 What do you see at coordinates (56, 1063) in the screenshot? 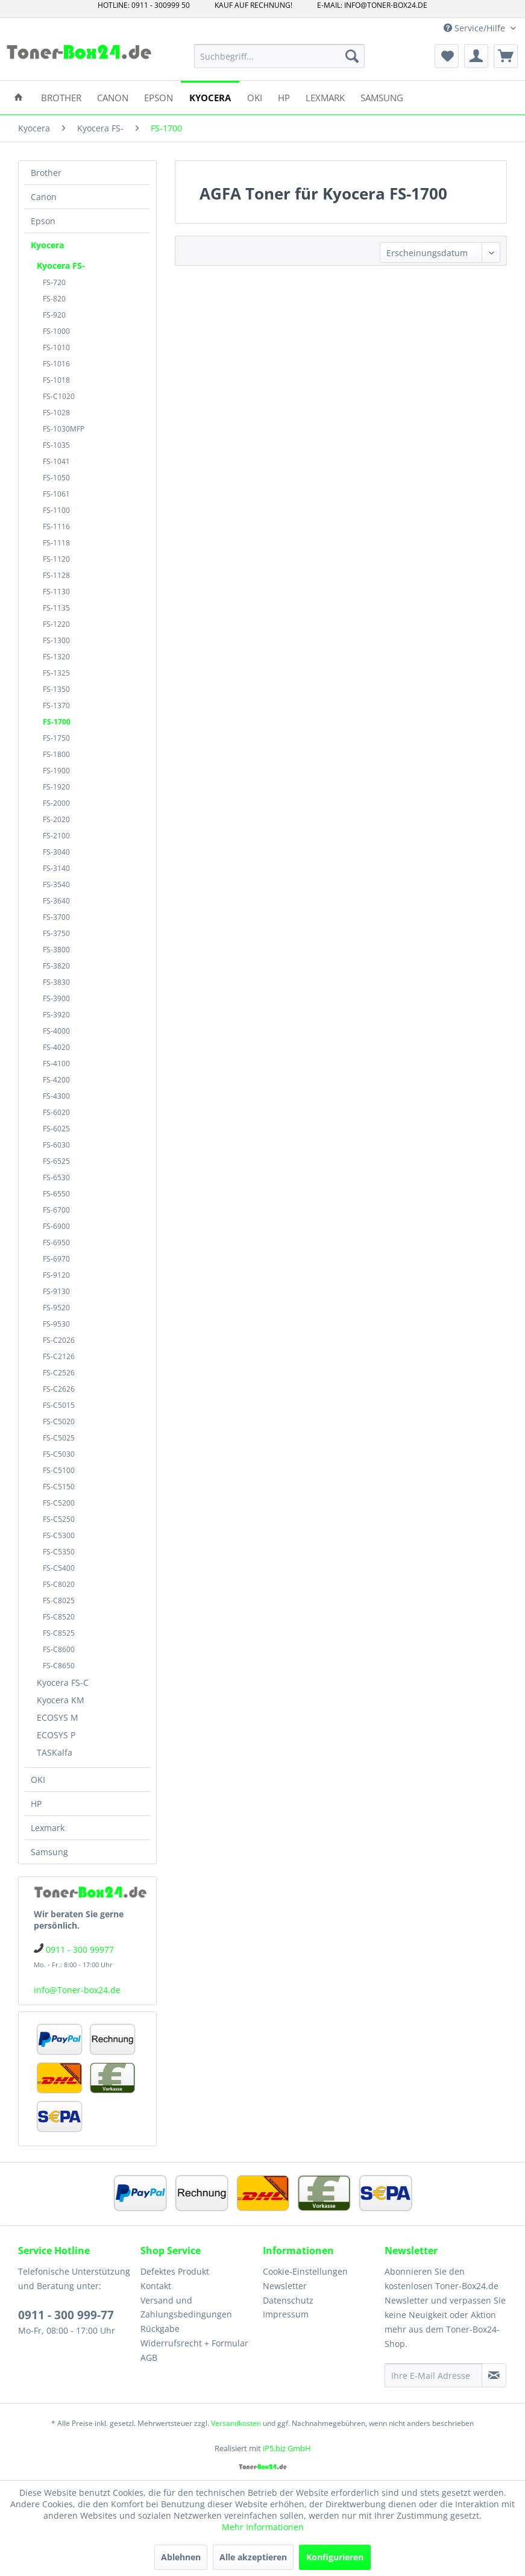
I see `FS-4100` at bounding box center [56, 1063].